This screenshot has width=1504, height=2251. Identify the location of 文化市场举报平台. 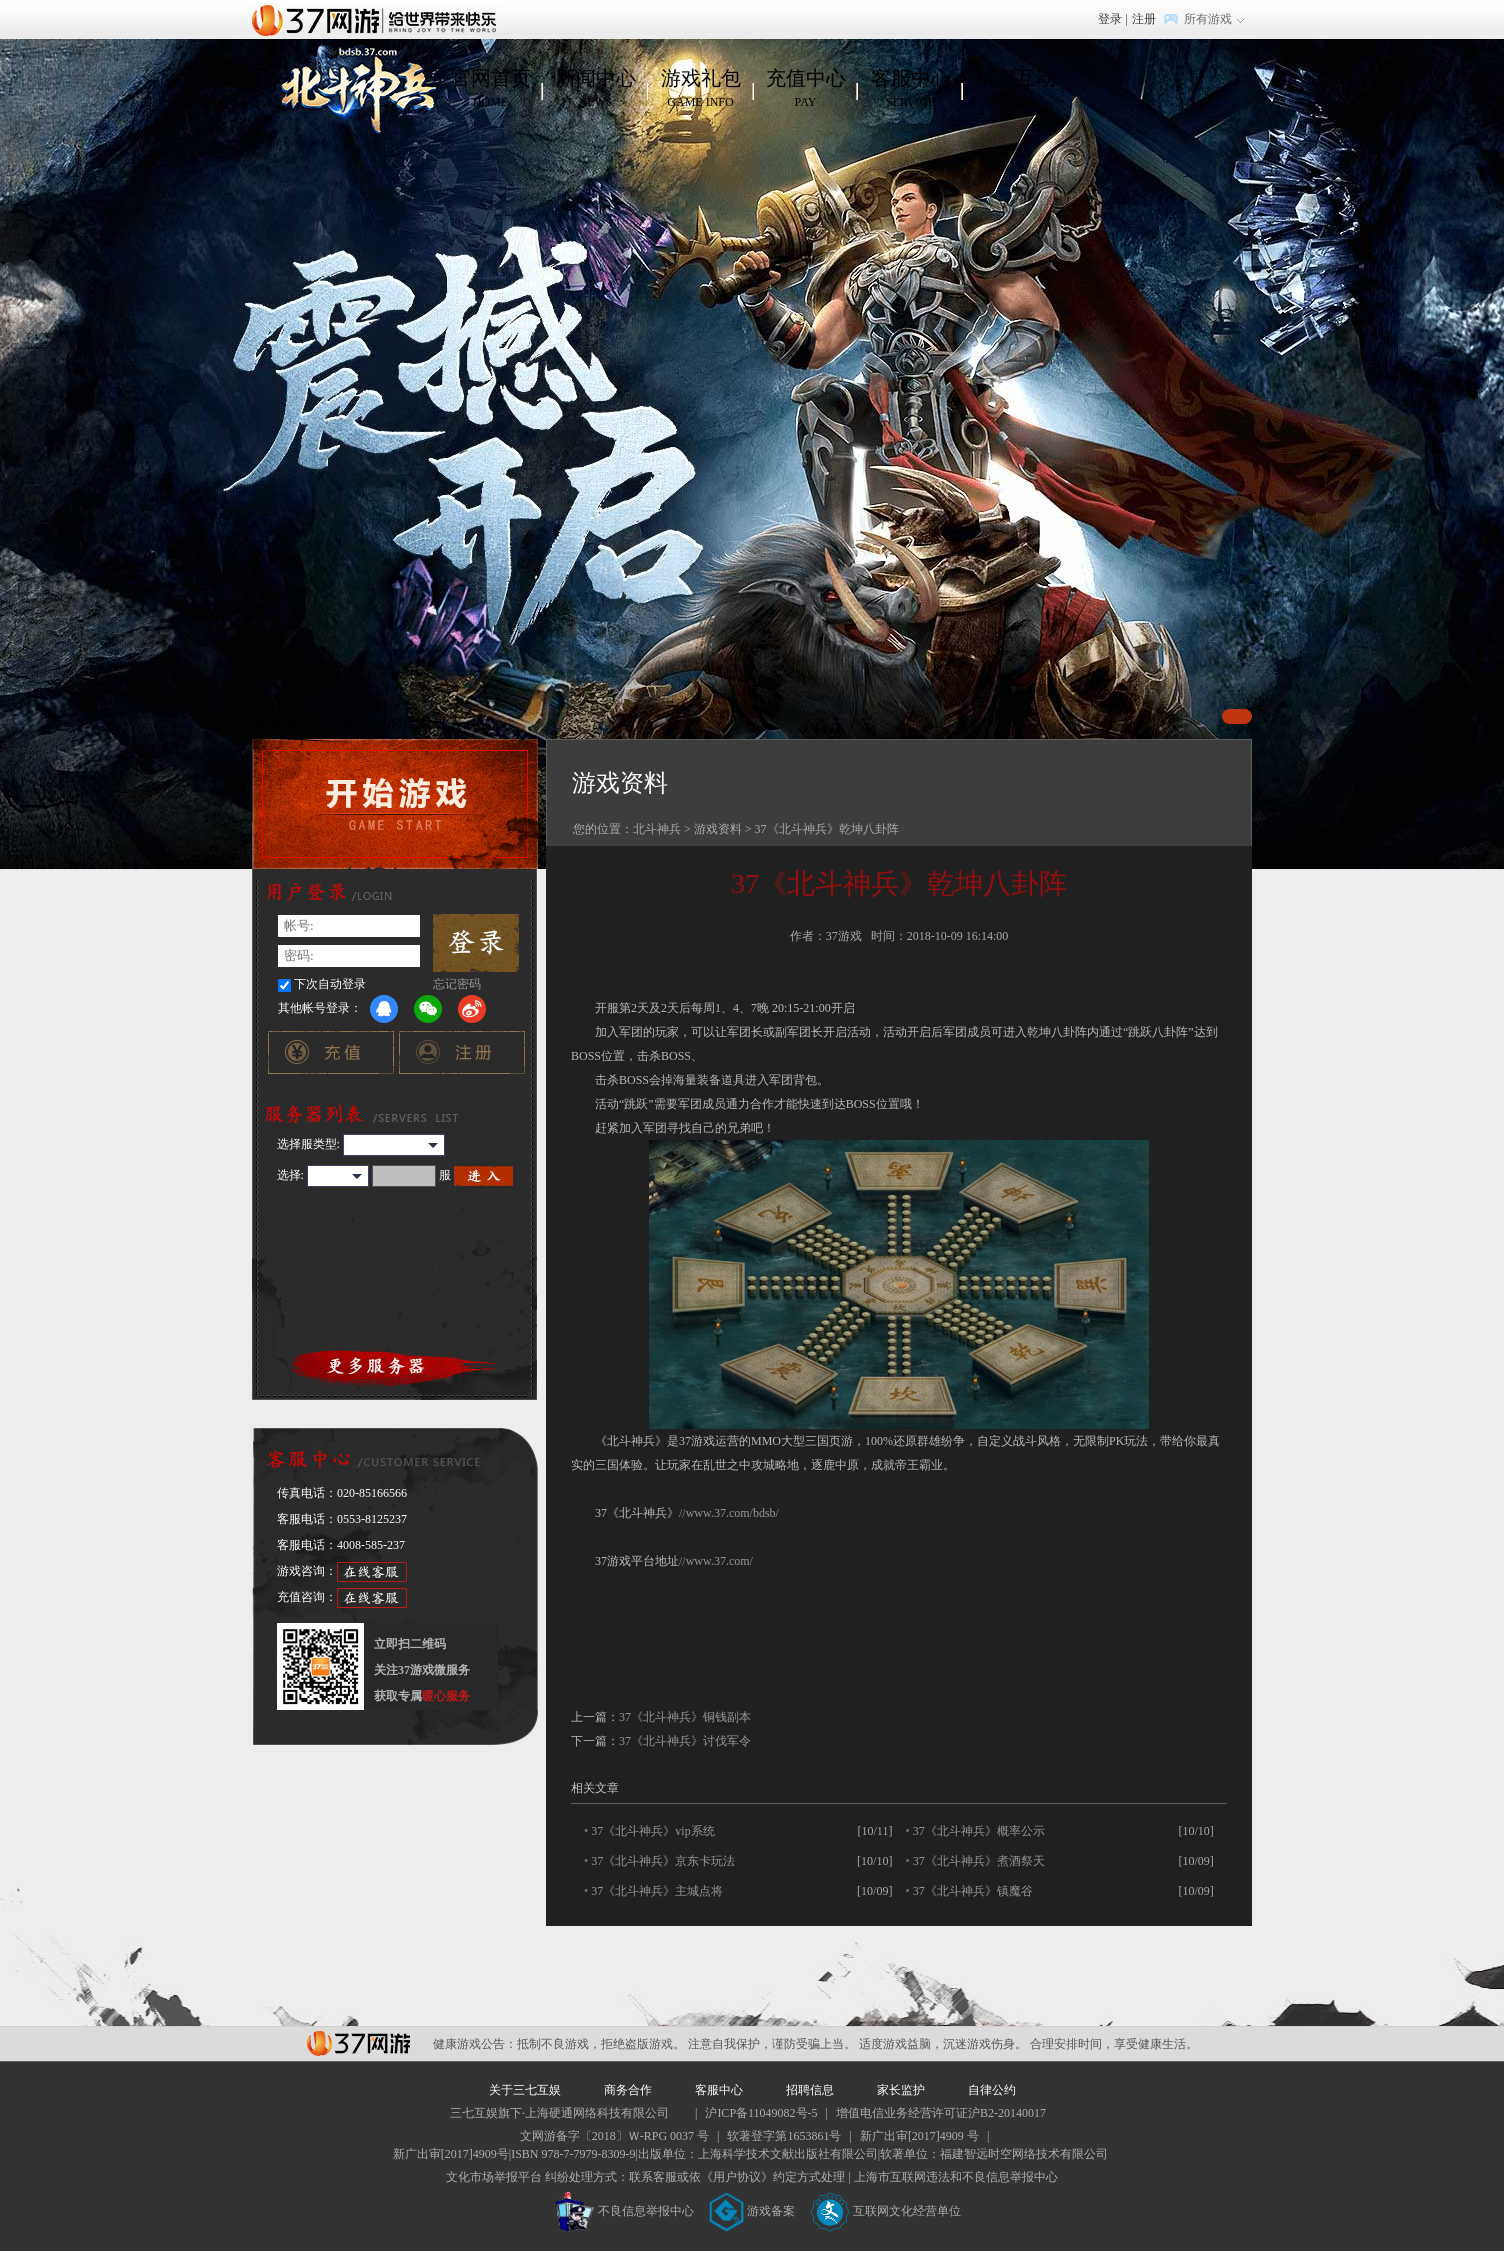
(494, 2177).